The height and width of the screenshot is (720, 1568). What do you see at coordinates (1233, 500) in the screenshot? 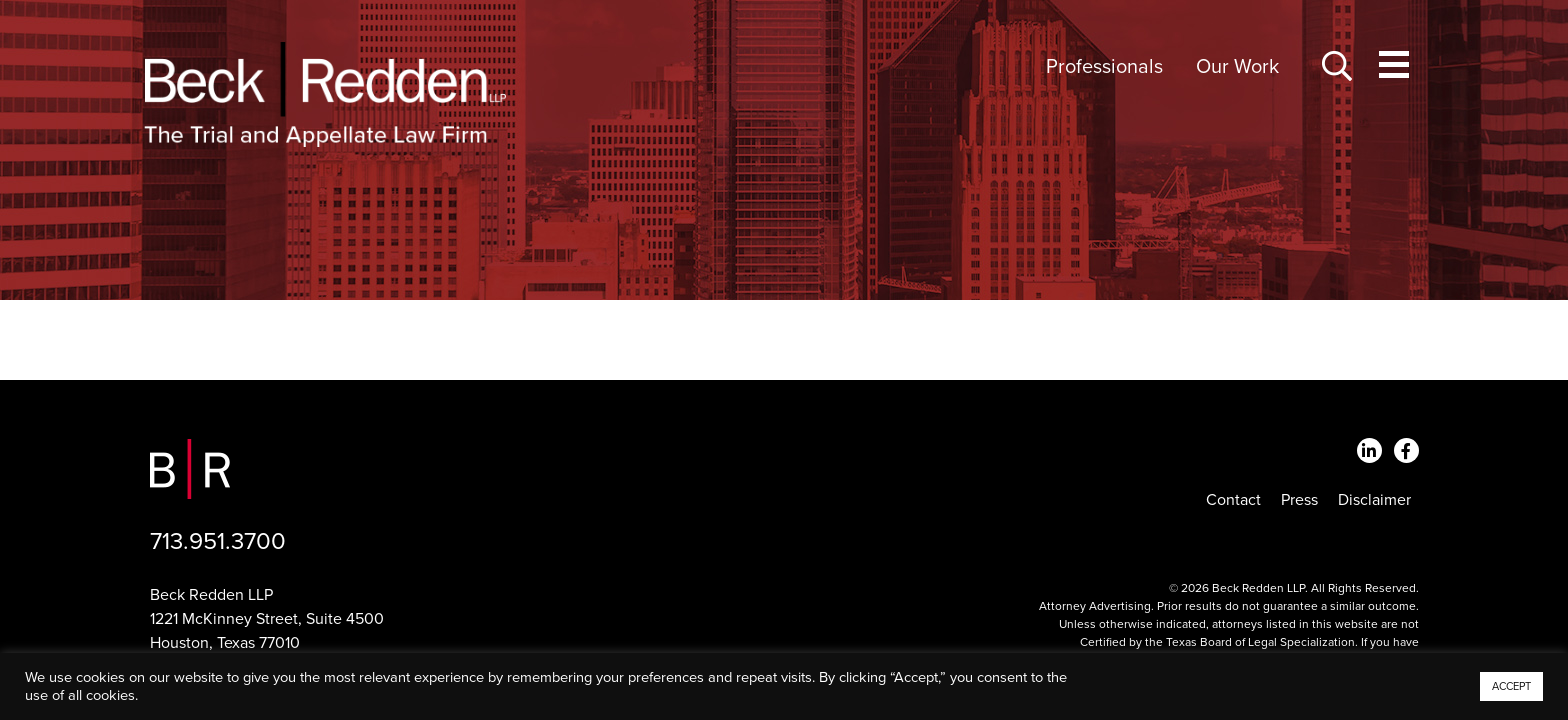
I see `Contact` at bounding box center [1233, 500].